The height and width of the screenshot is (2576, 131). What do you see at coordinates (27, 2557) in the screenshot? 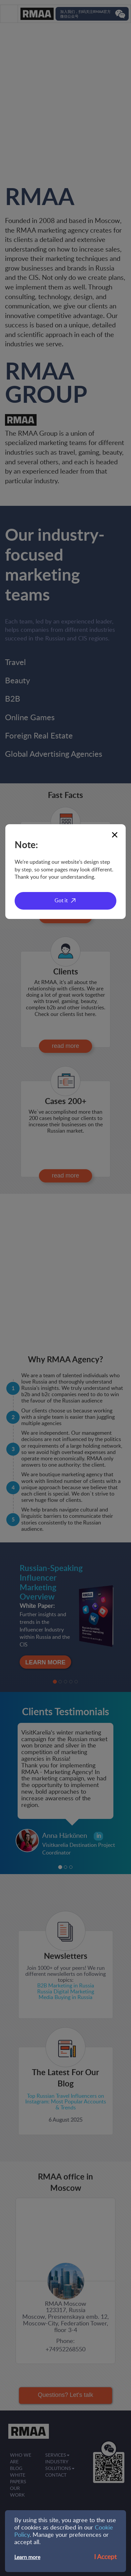
I see `Learn more` at bounding box center [27, 2557].